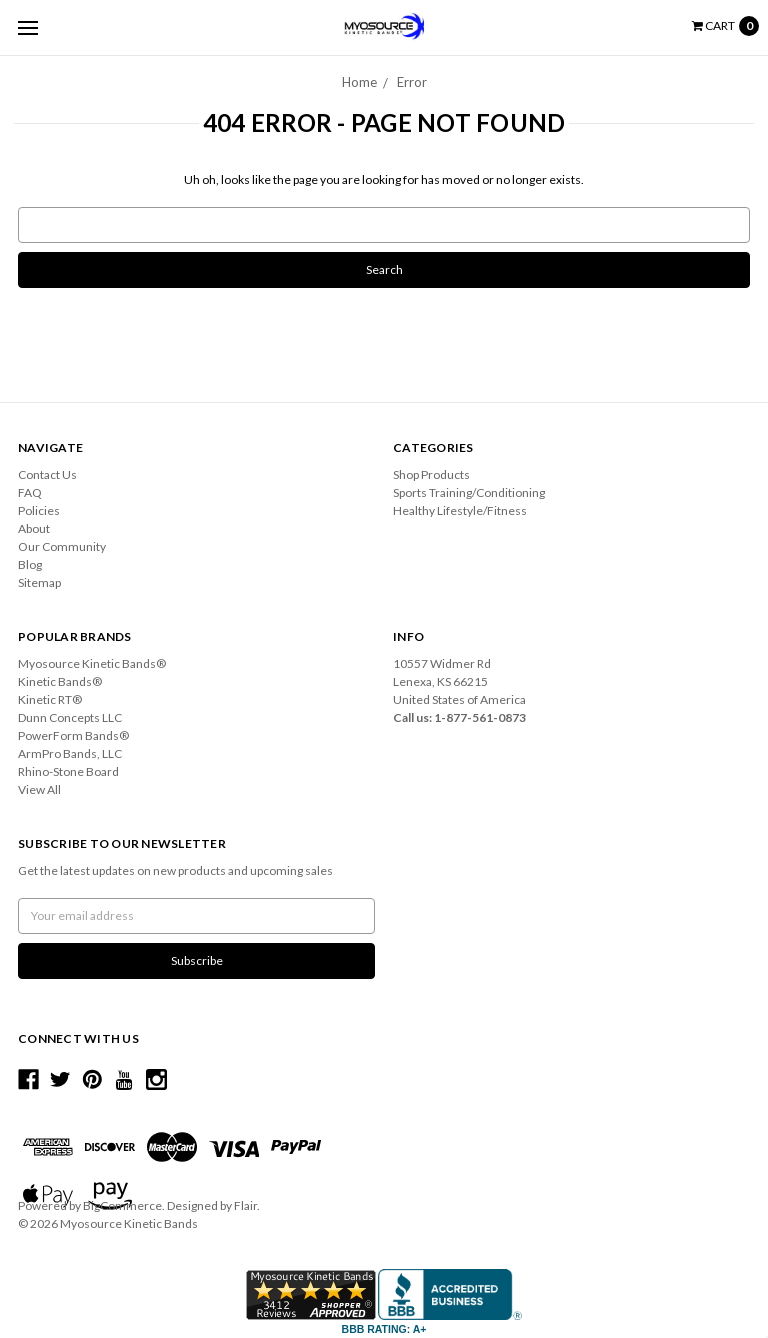 Image resolution: width=768 pixels, height=1338 pixels. I want to click on BigCommerce, so click(122, 1205).